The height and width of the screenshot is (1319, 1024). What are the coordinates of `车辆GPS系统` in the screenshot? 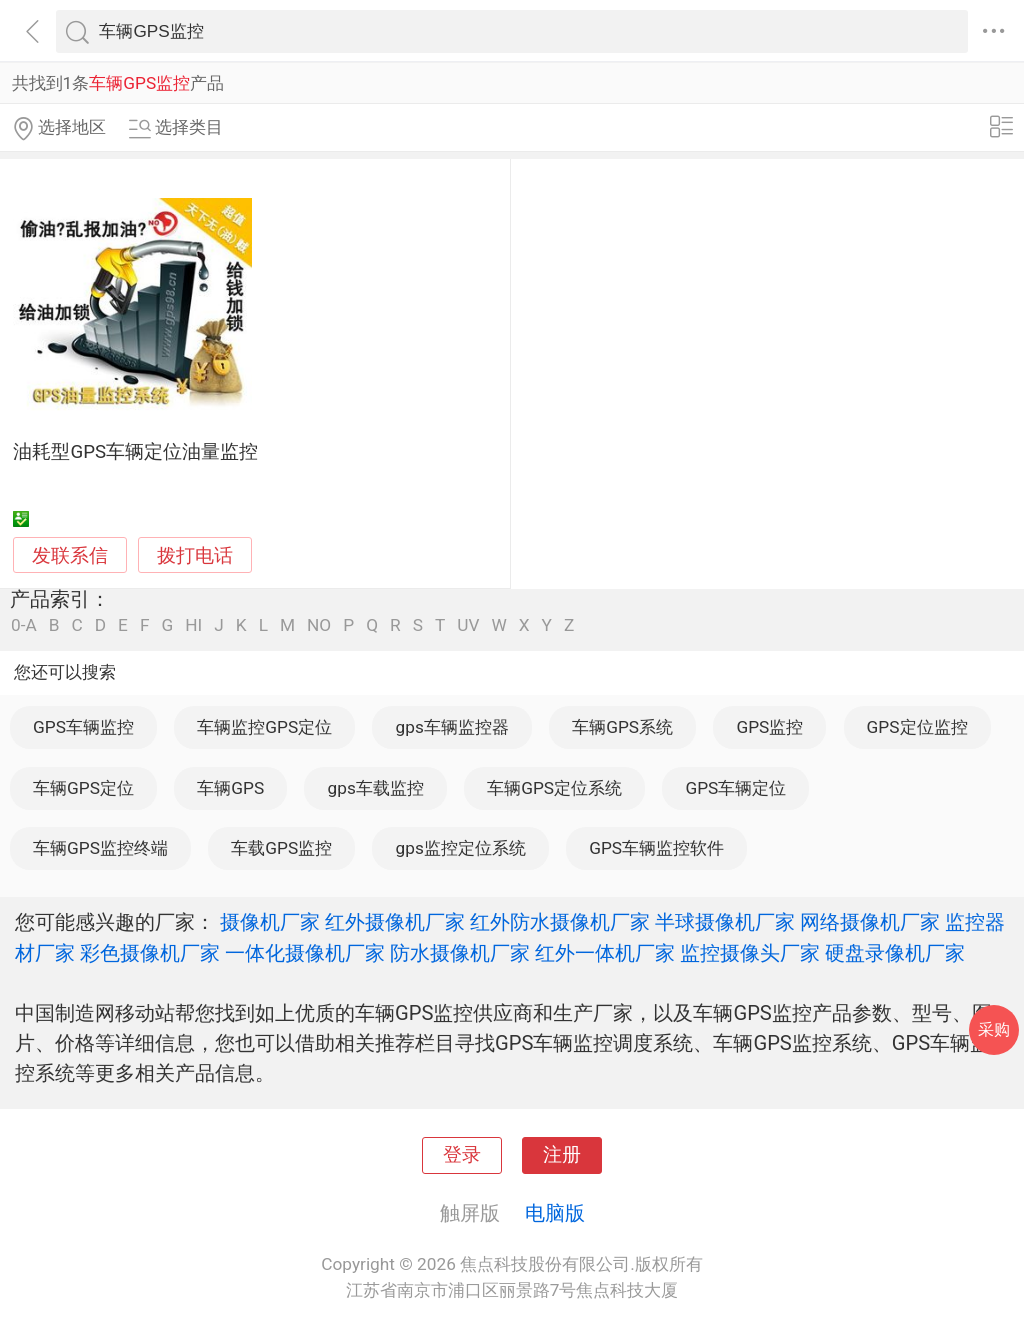 It's located at (622, 727).